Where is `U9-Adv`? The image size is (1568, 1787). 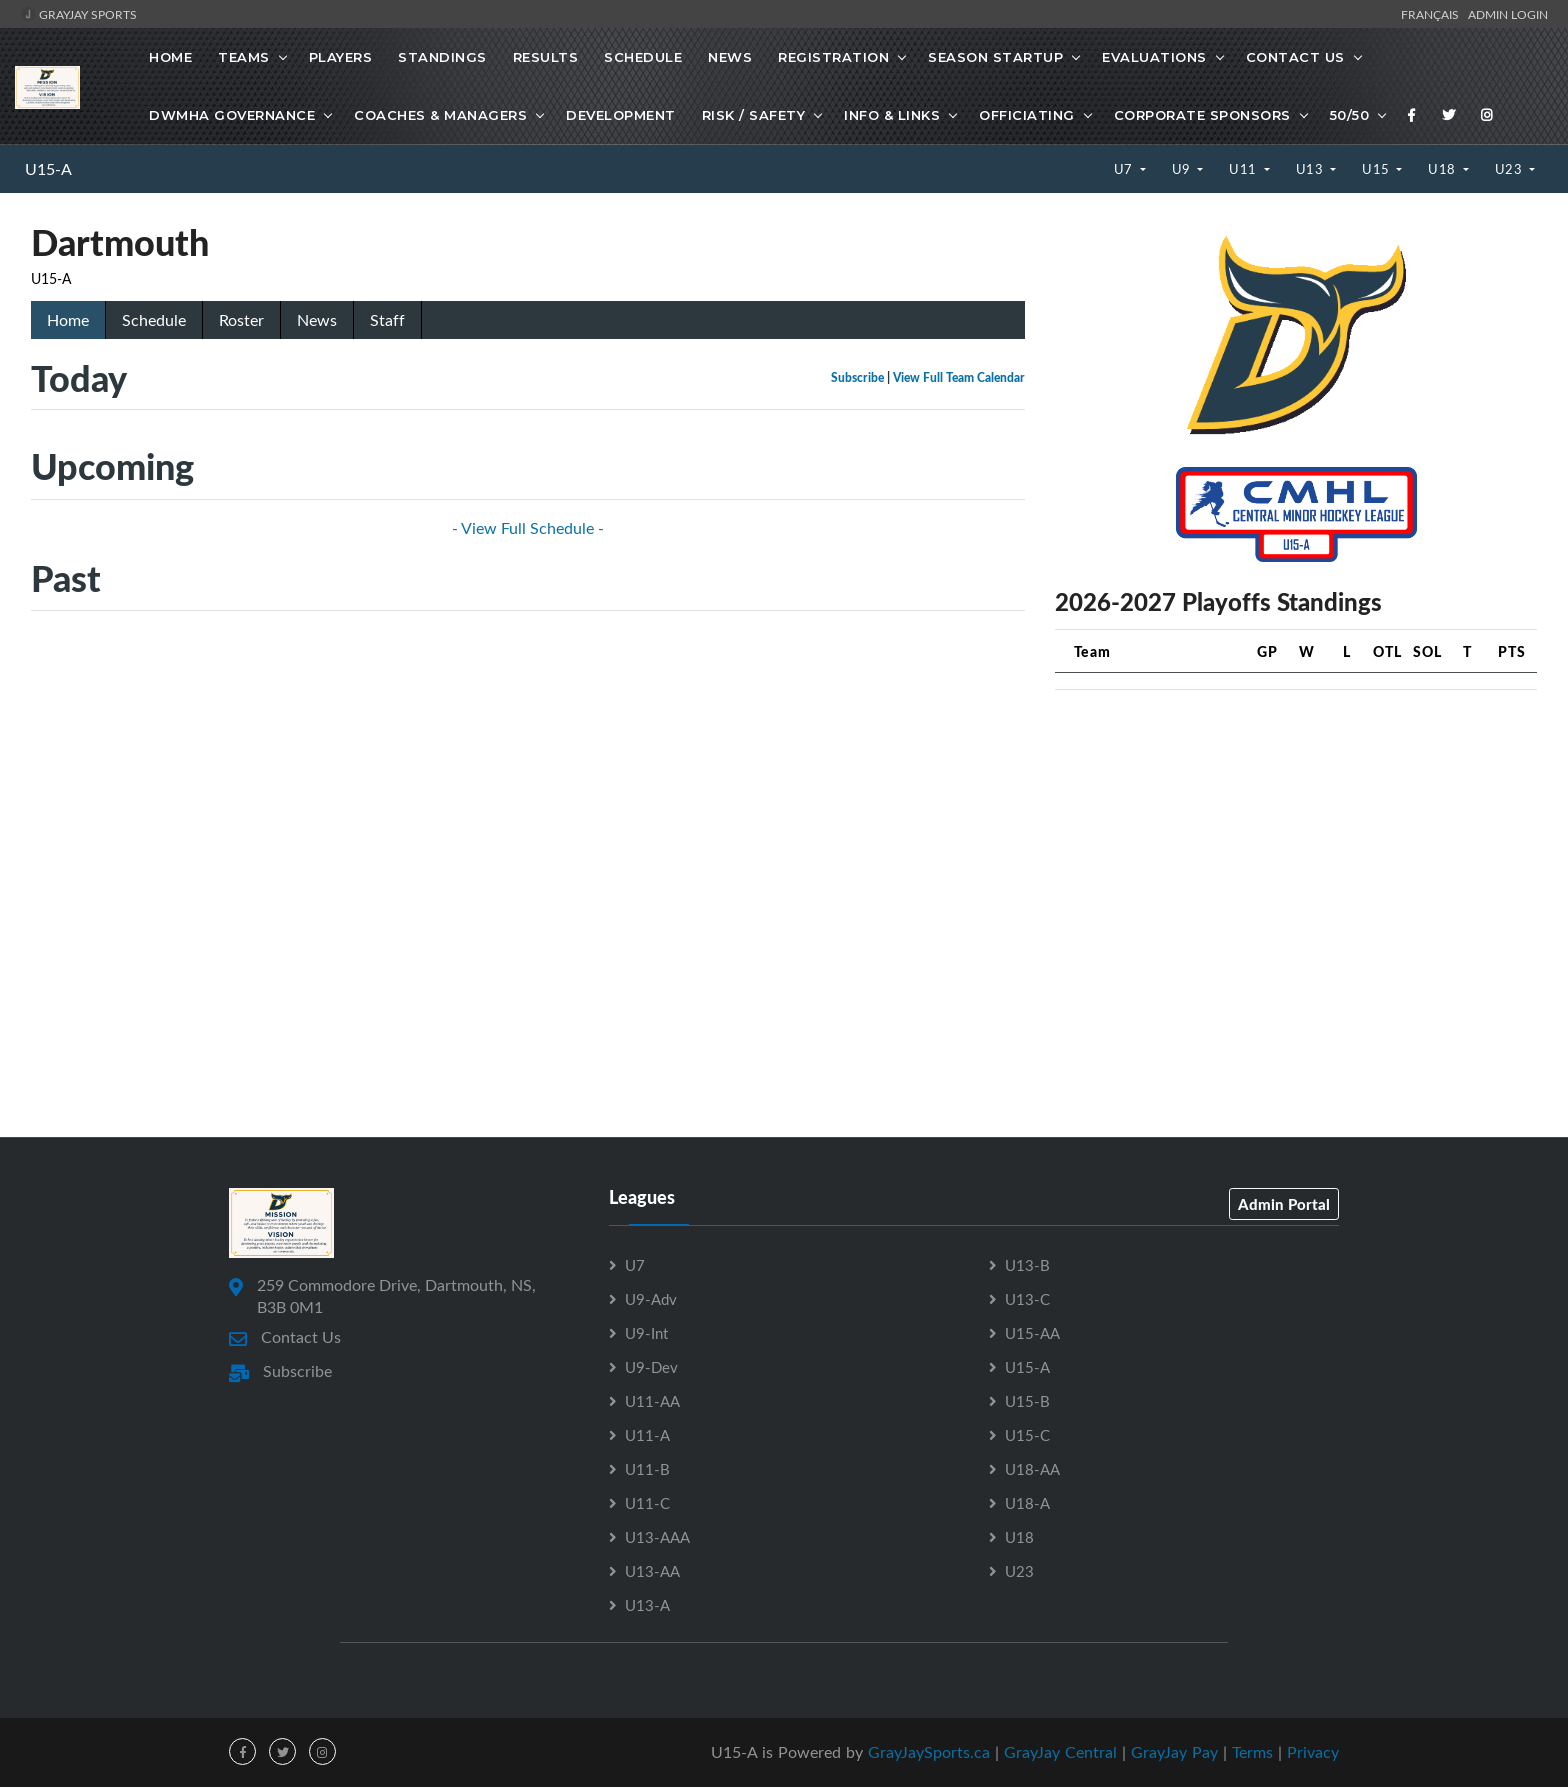 U9-Adv is located at coordinates (651, 1299).